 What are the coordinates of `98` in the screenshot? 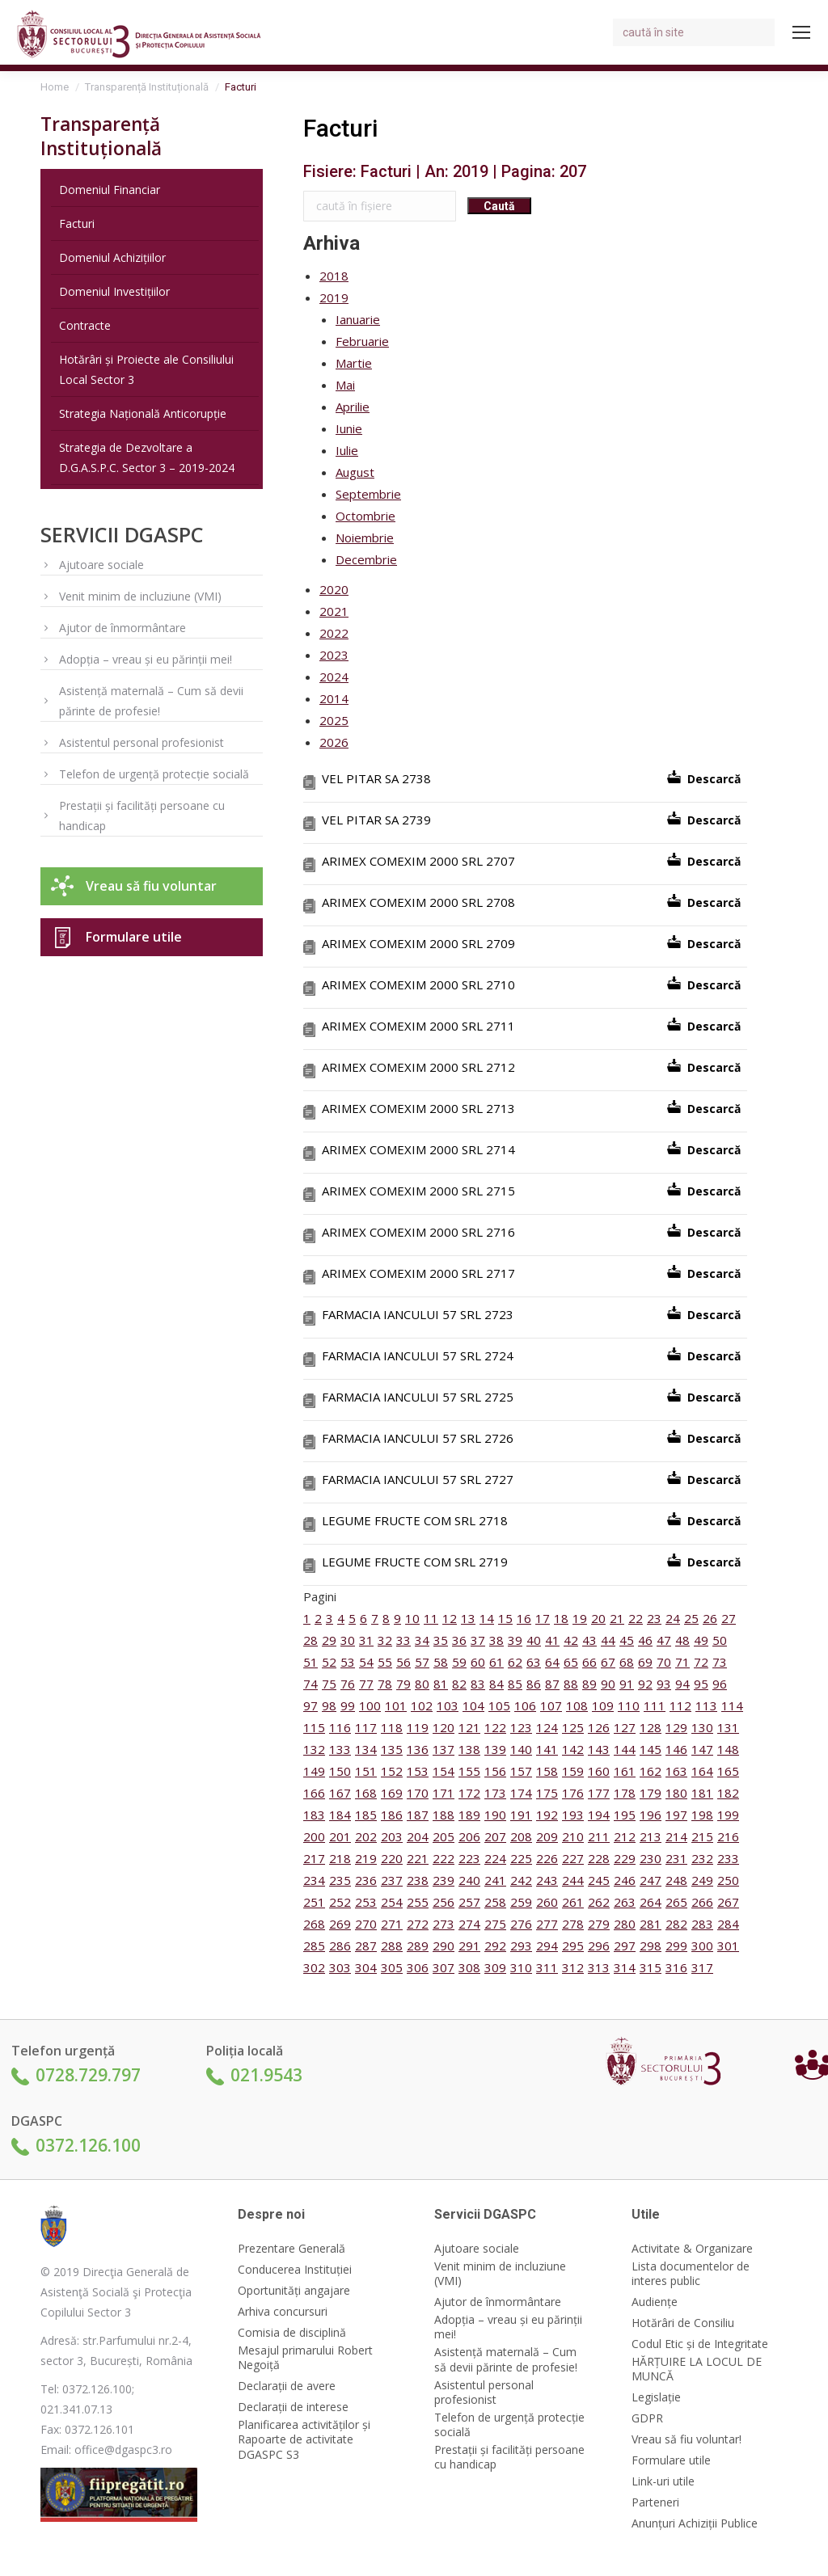 It's located at (329, 1705).